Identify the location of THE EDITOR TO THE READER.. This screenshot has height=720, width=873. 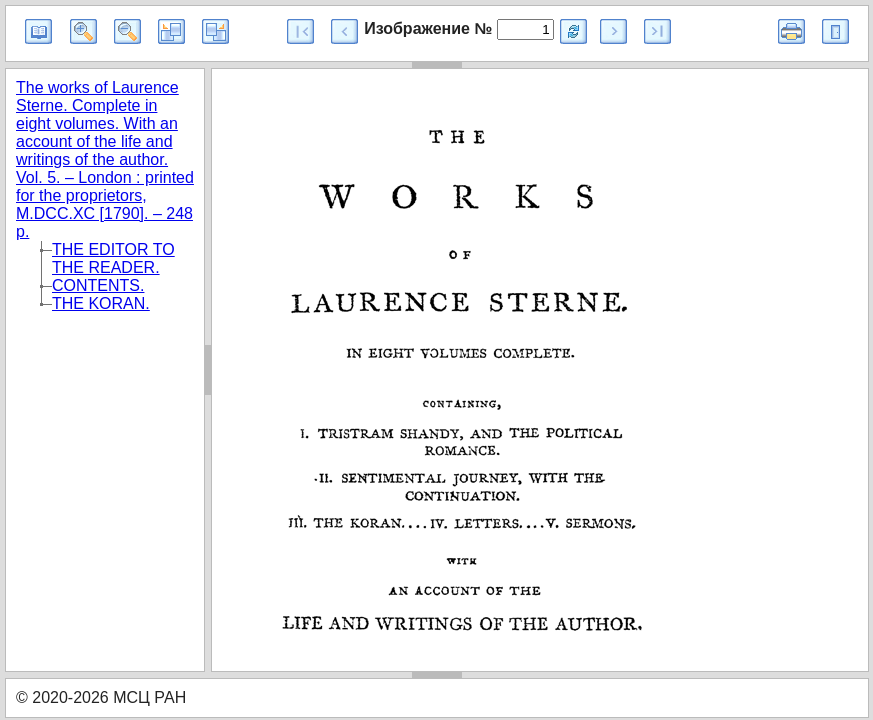
(113, 258).